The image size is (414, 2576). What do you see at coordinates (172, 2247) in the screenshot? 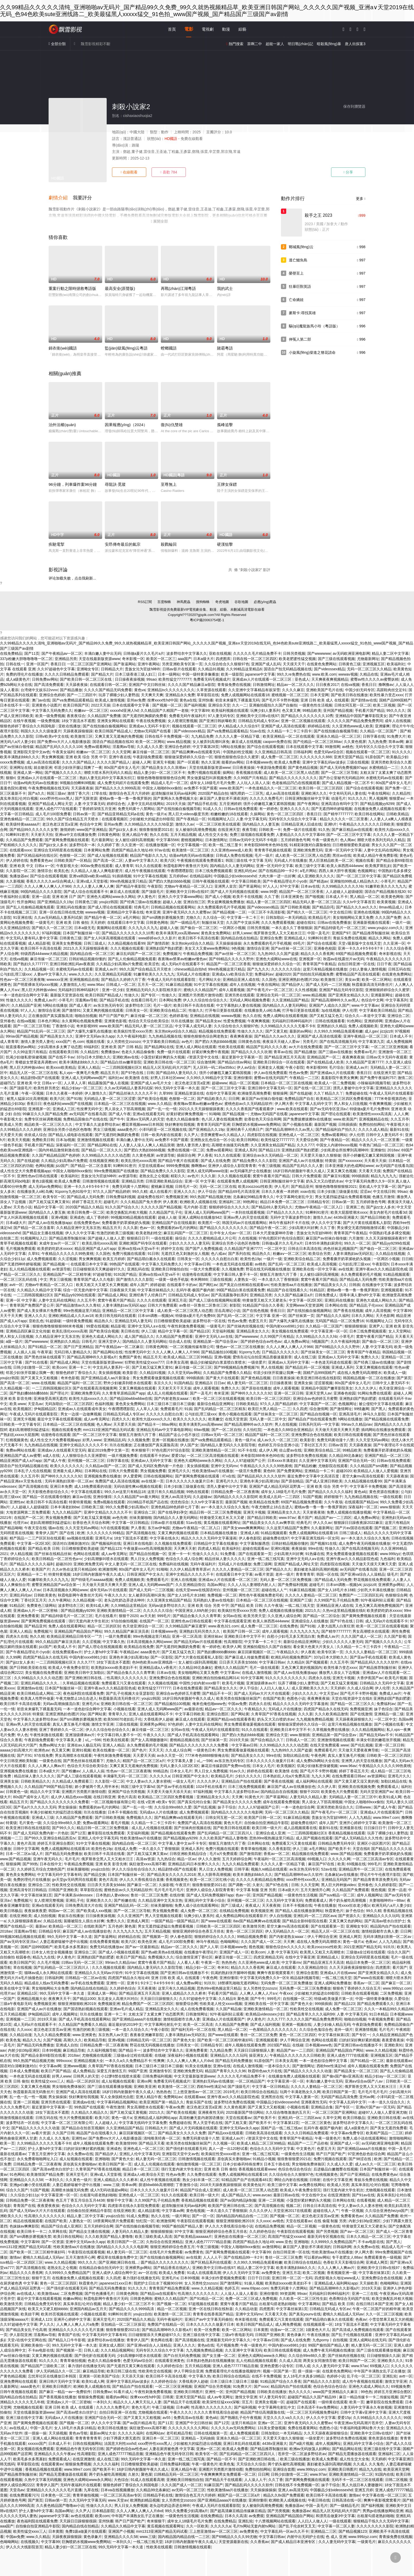
I see `狠狠亚洲婷婷综合色香五月` at bounding box center [172, 2247].